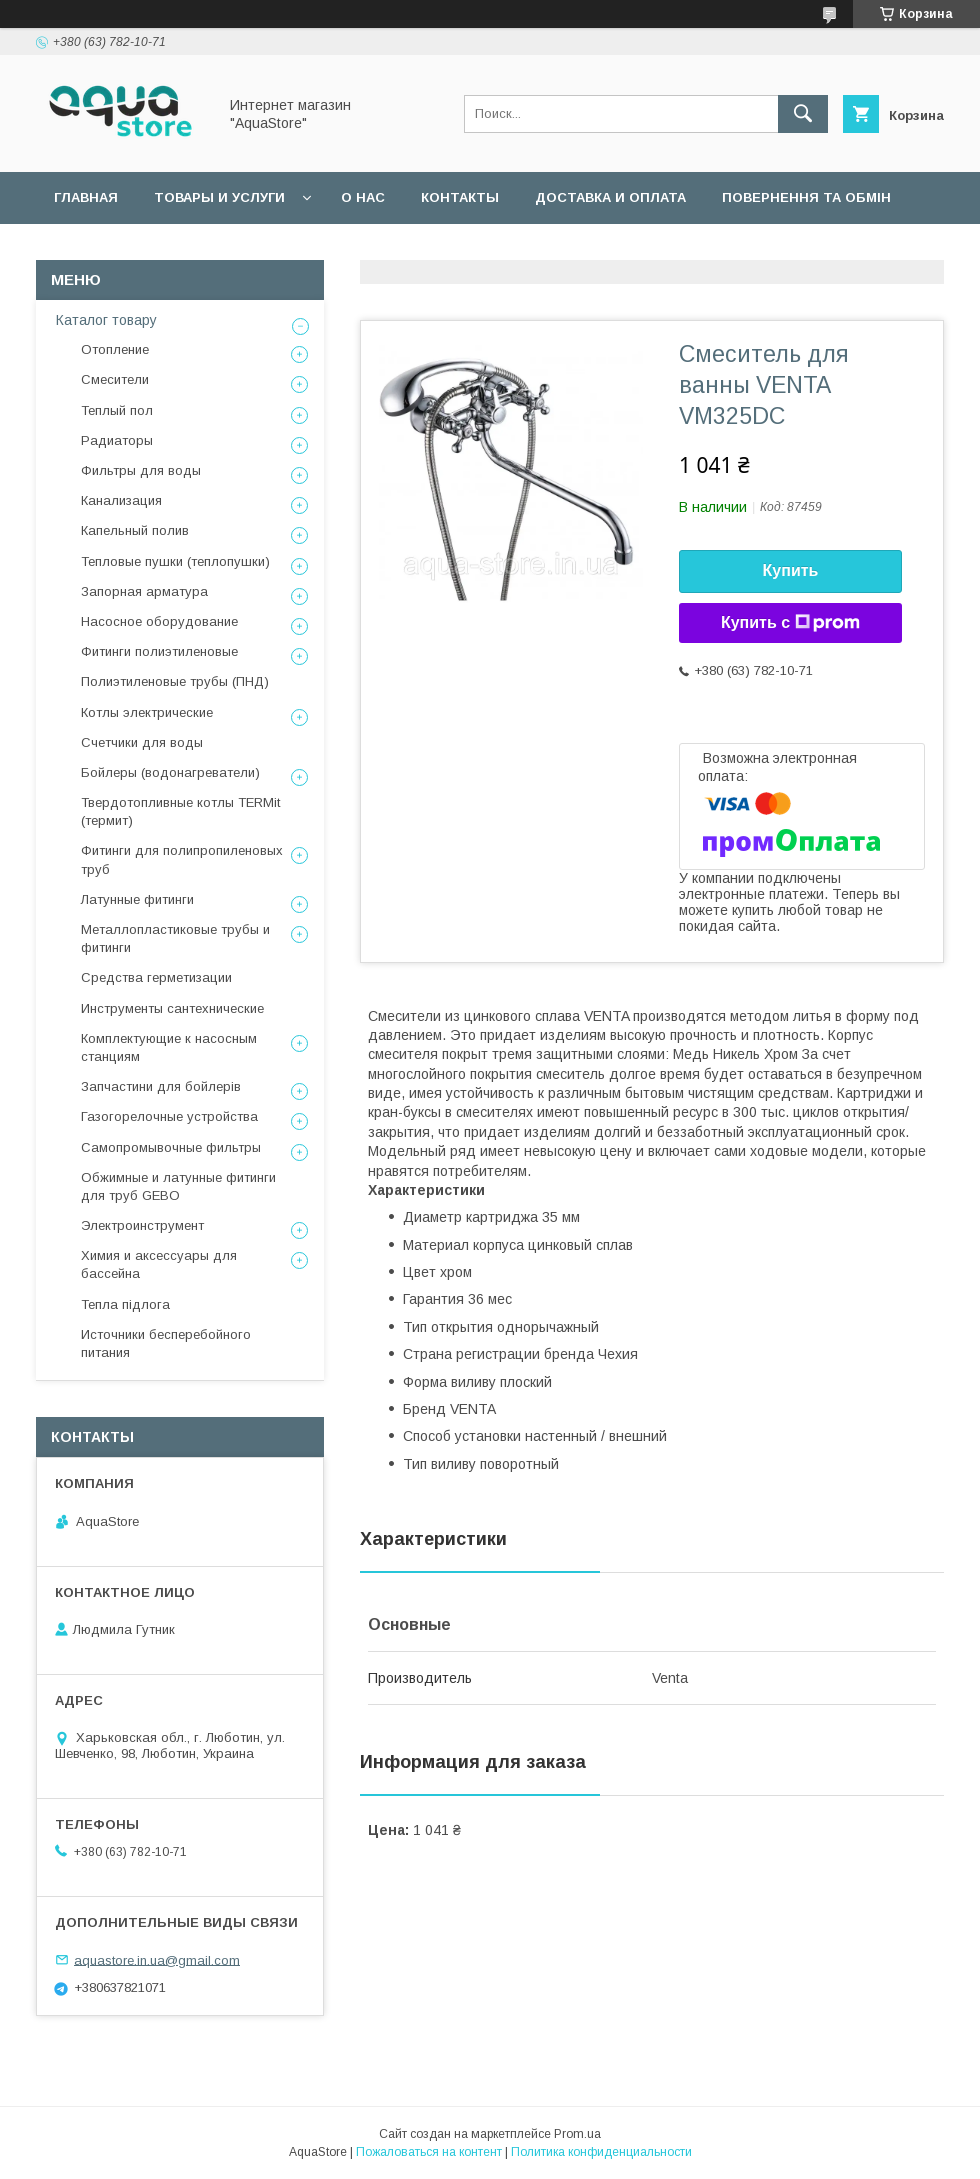  I want to click on Бойлеры (водонагреватели), so click(170, 772).